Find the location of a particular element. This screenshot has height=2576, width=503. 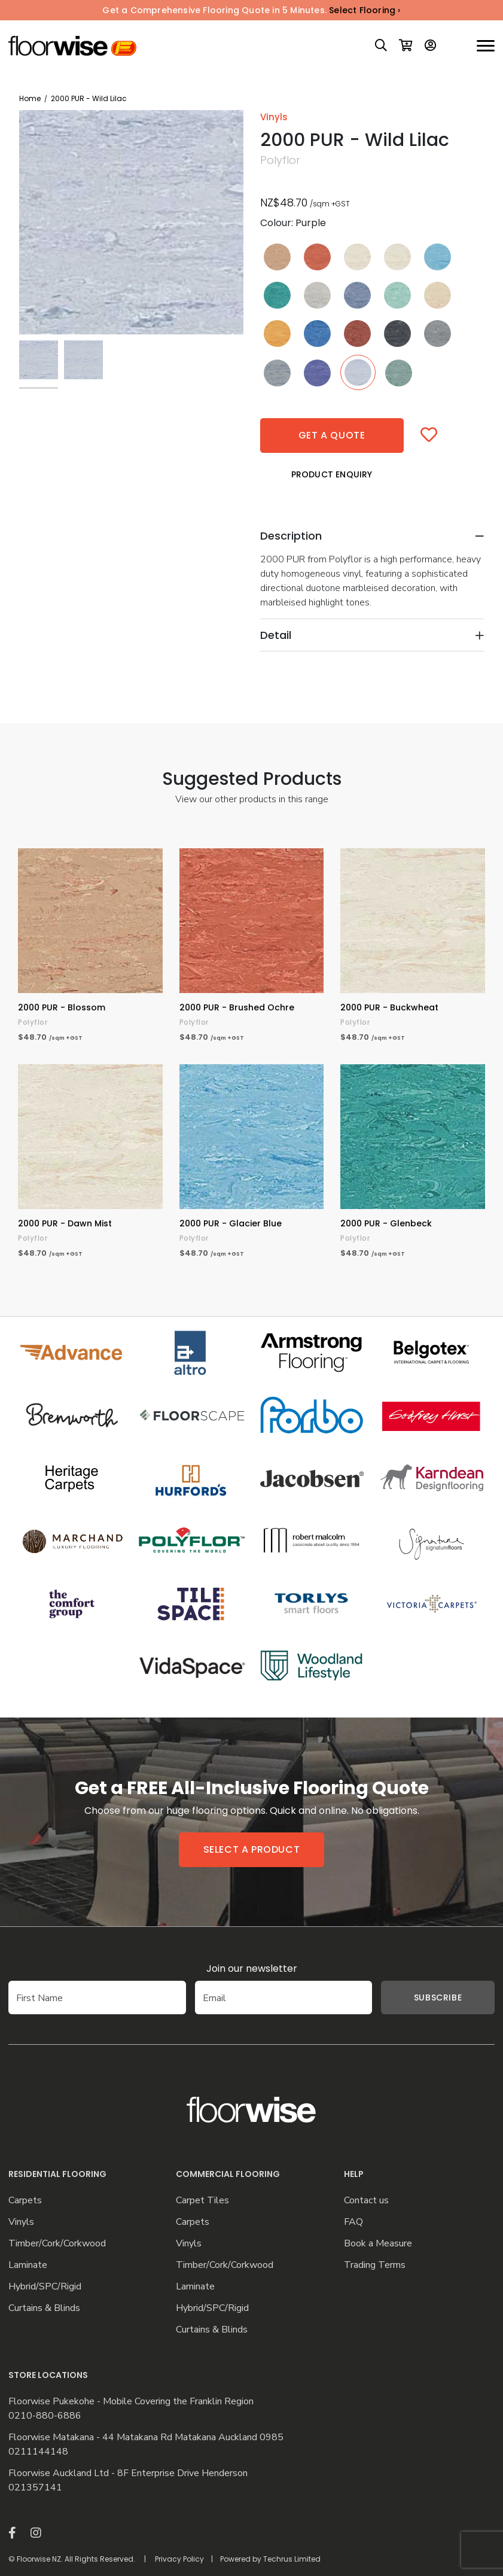

Carpets is located at coordinates (25, 2200).